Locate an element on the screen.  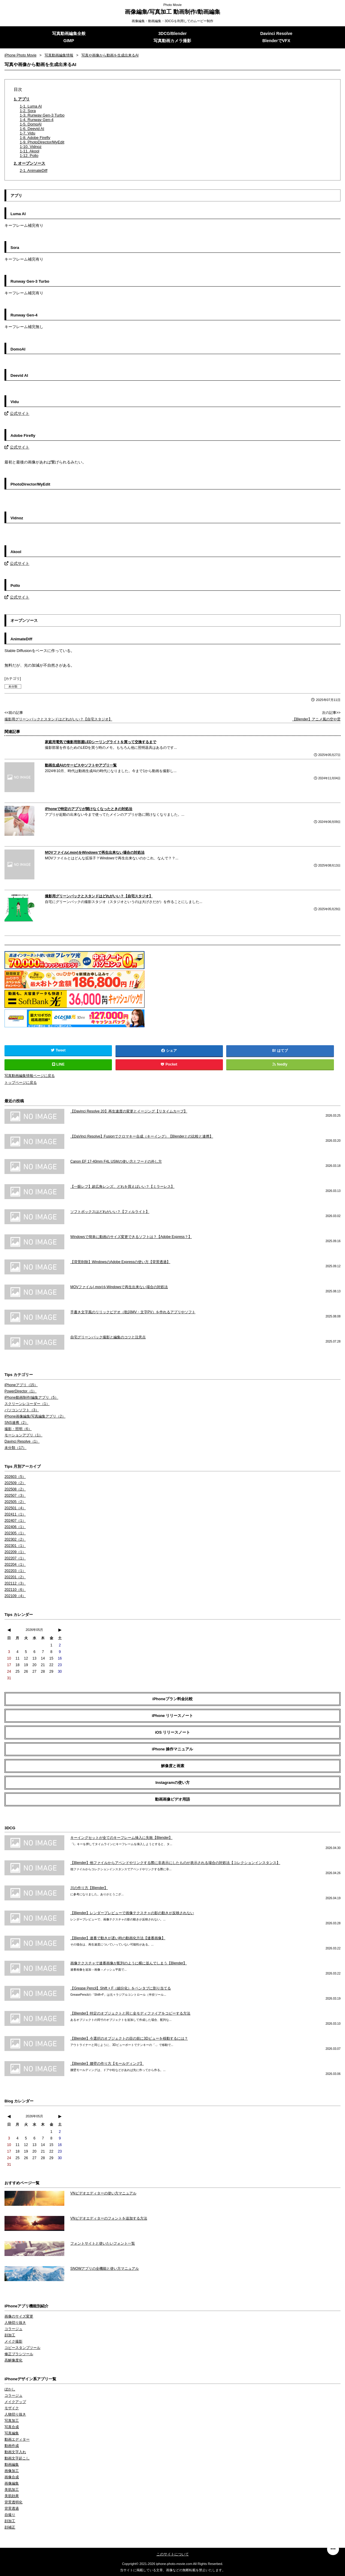
モーションアプリ（1） is located at coordinates (23, 1435).